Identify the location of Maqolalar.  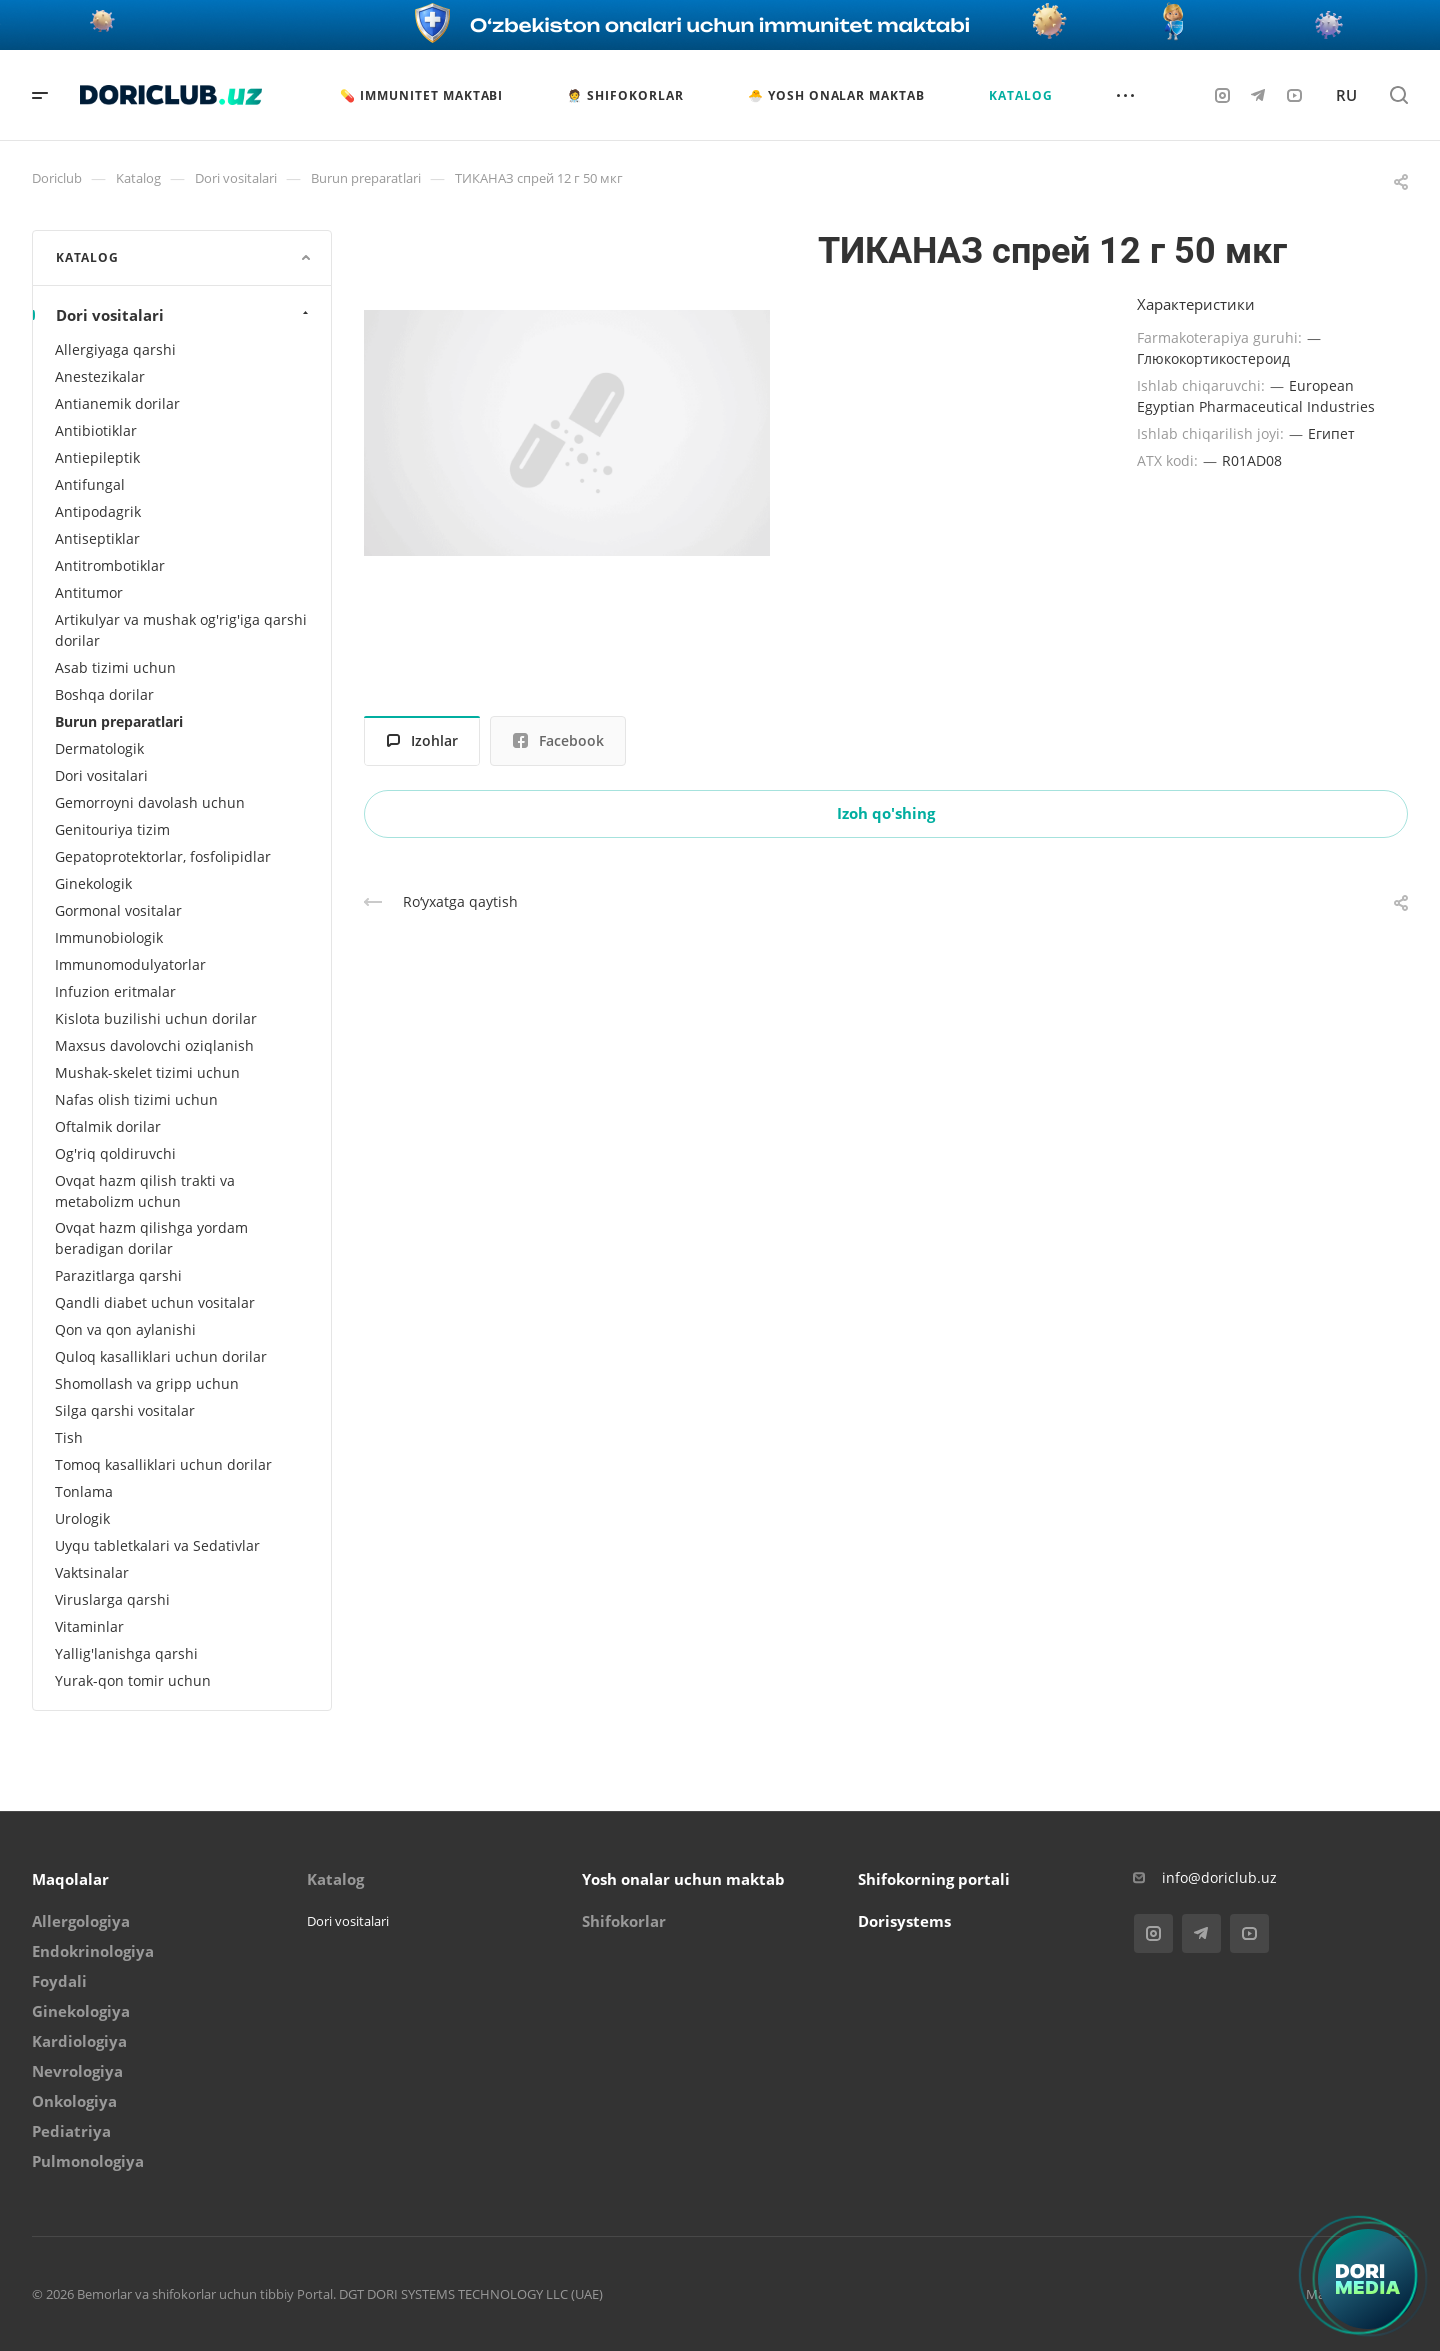
(70, 1879).